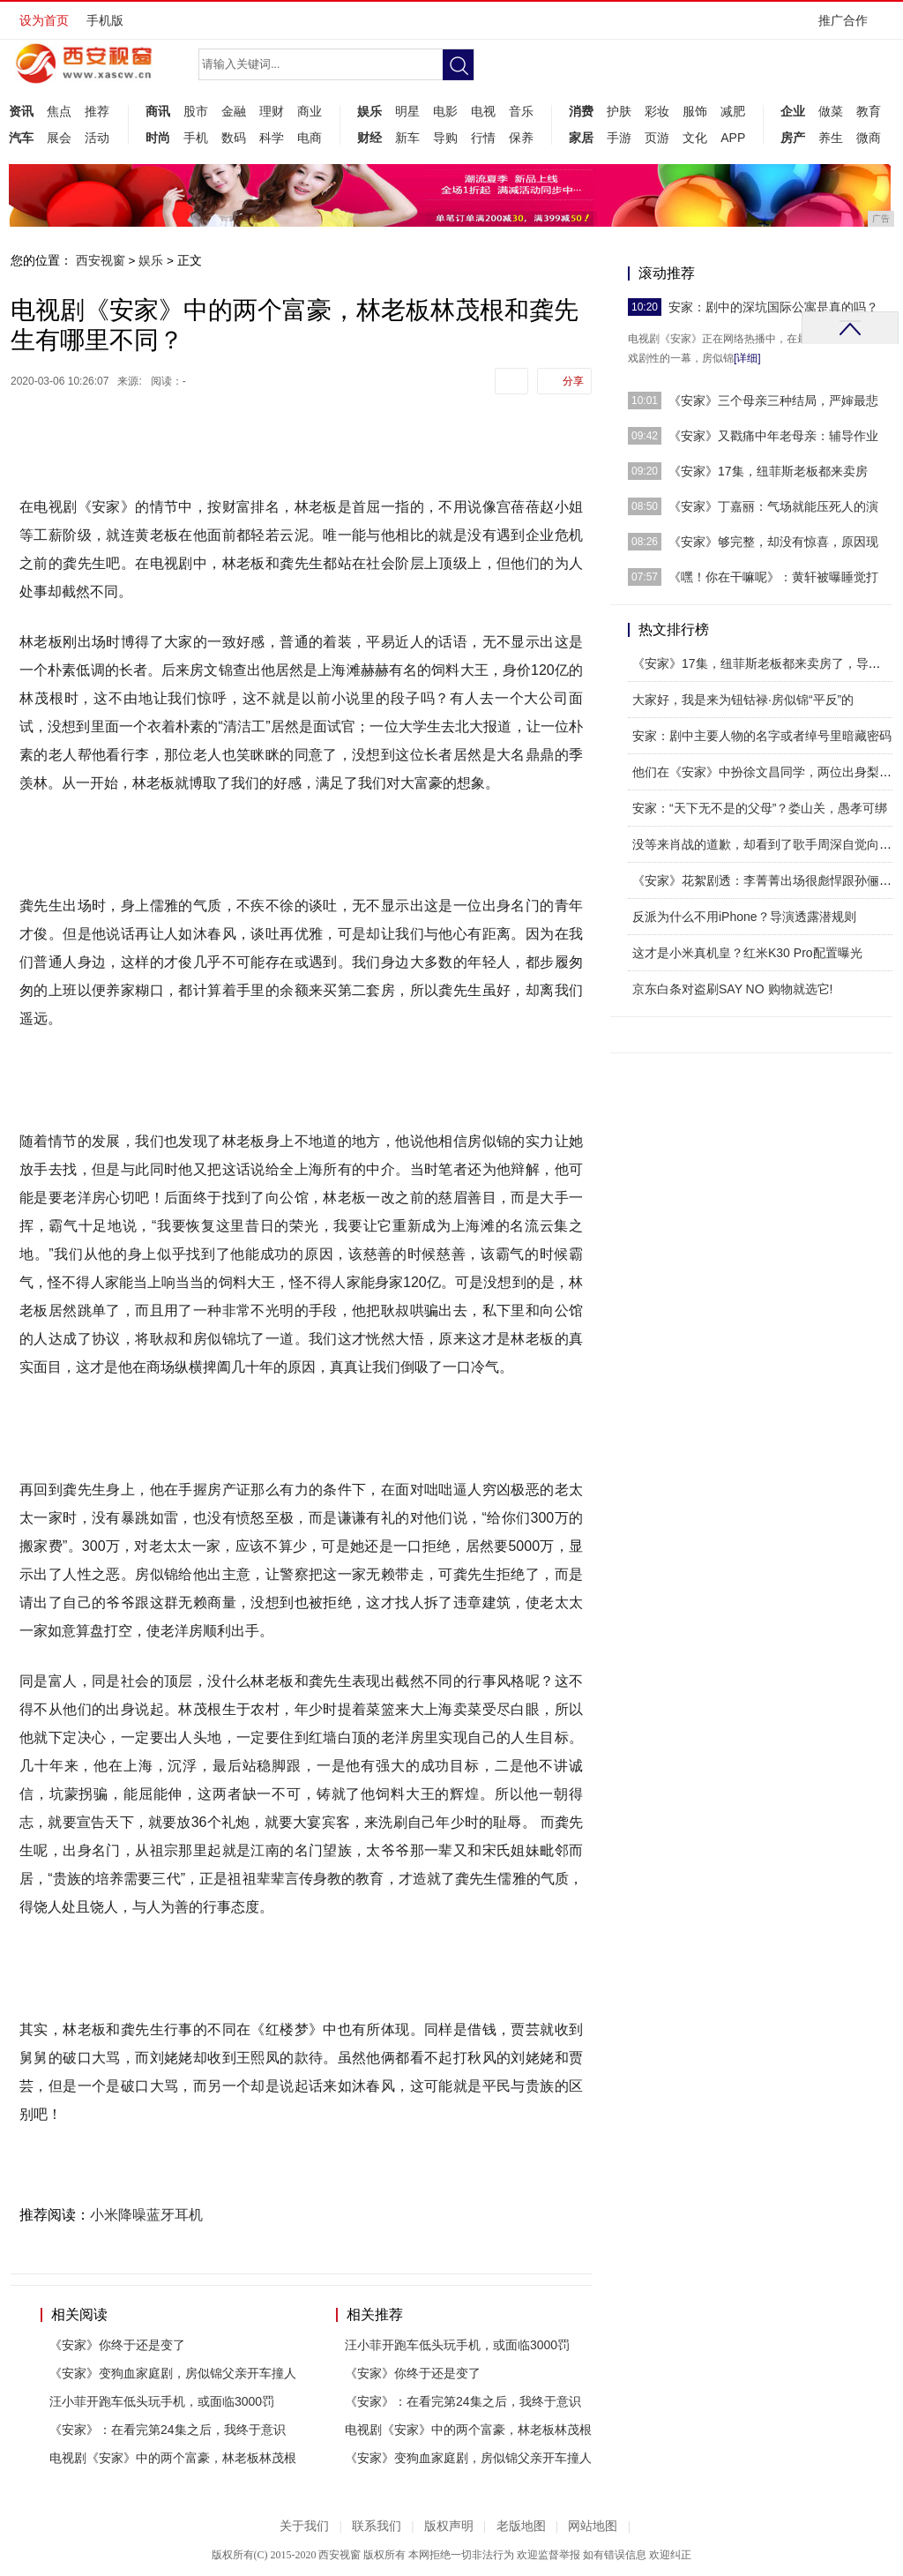 This screenshot has width=903, height=2576. Describe the element at coordinates (449, 2526) in the screenshot. I see `版权声明` at that location.